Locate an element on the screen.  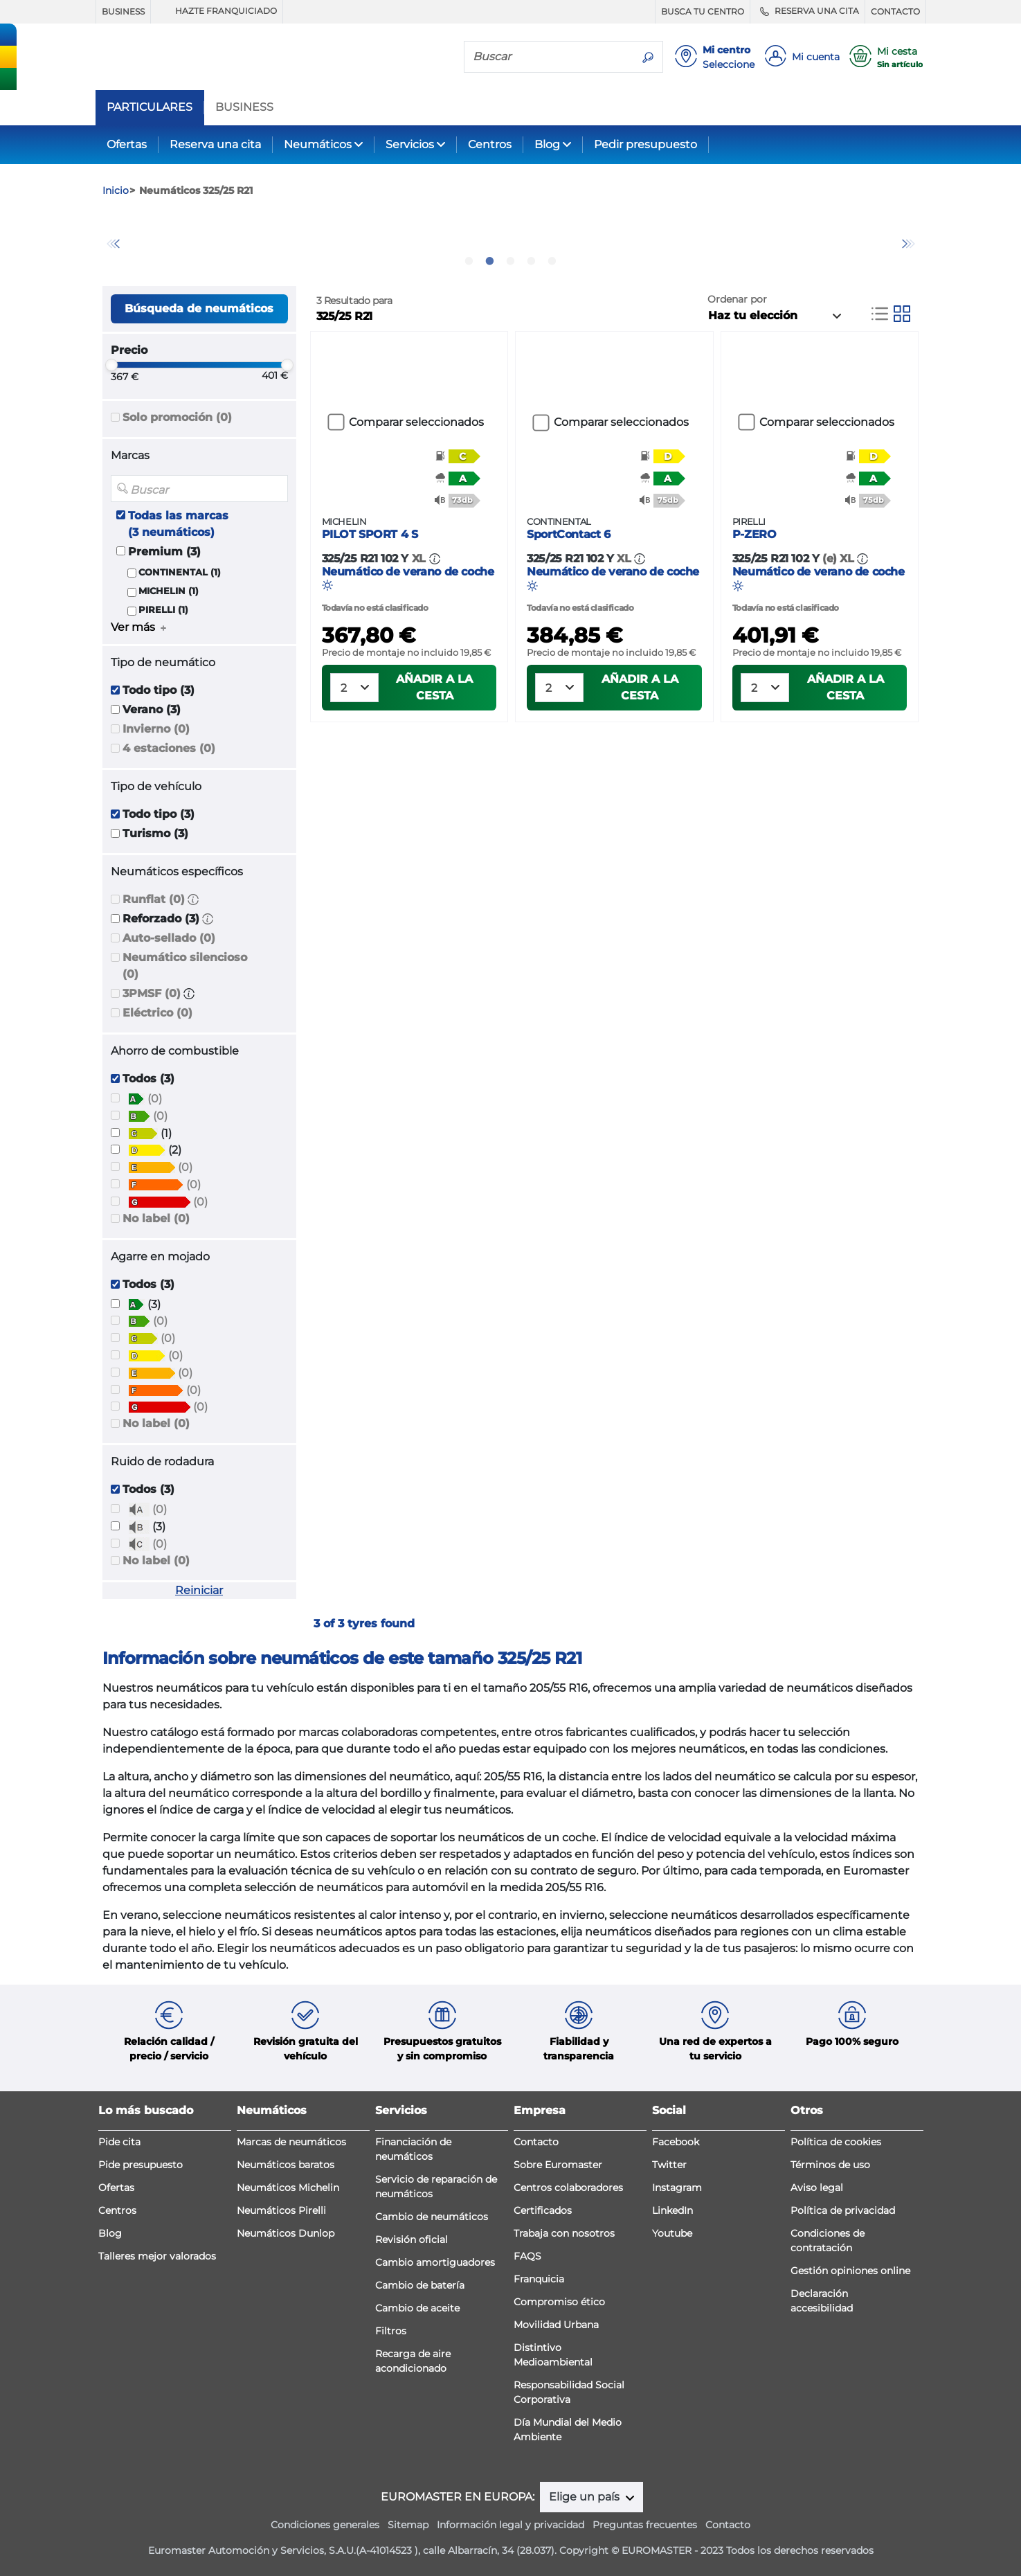
Política de privacidad is located at coordinates (842, 2210).